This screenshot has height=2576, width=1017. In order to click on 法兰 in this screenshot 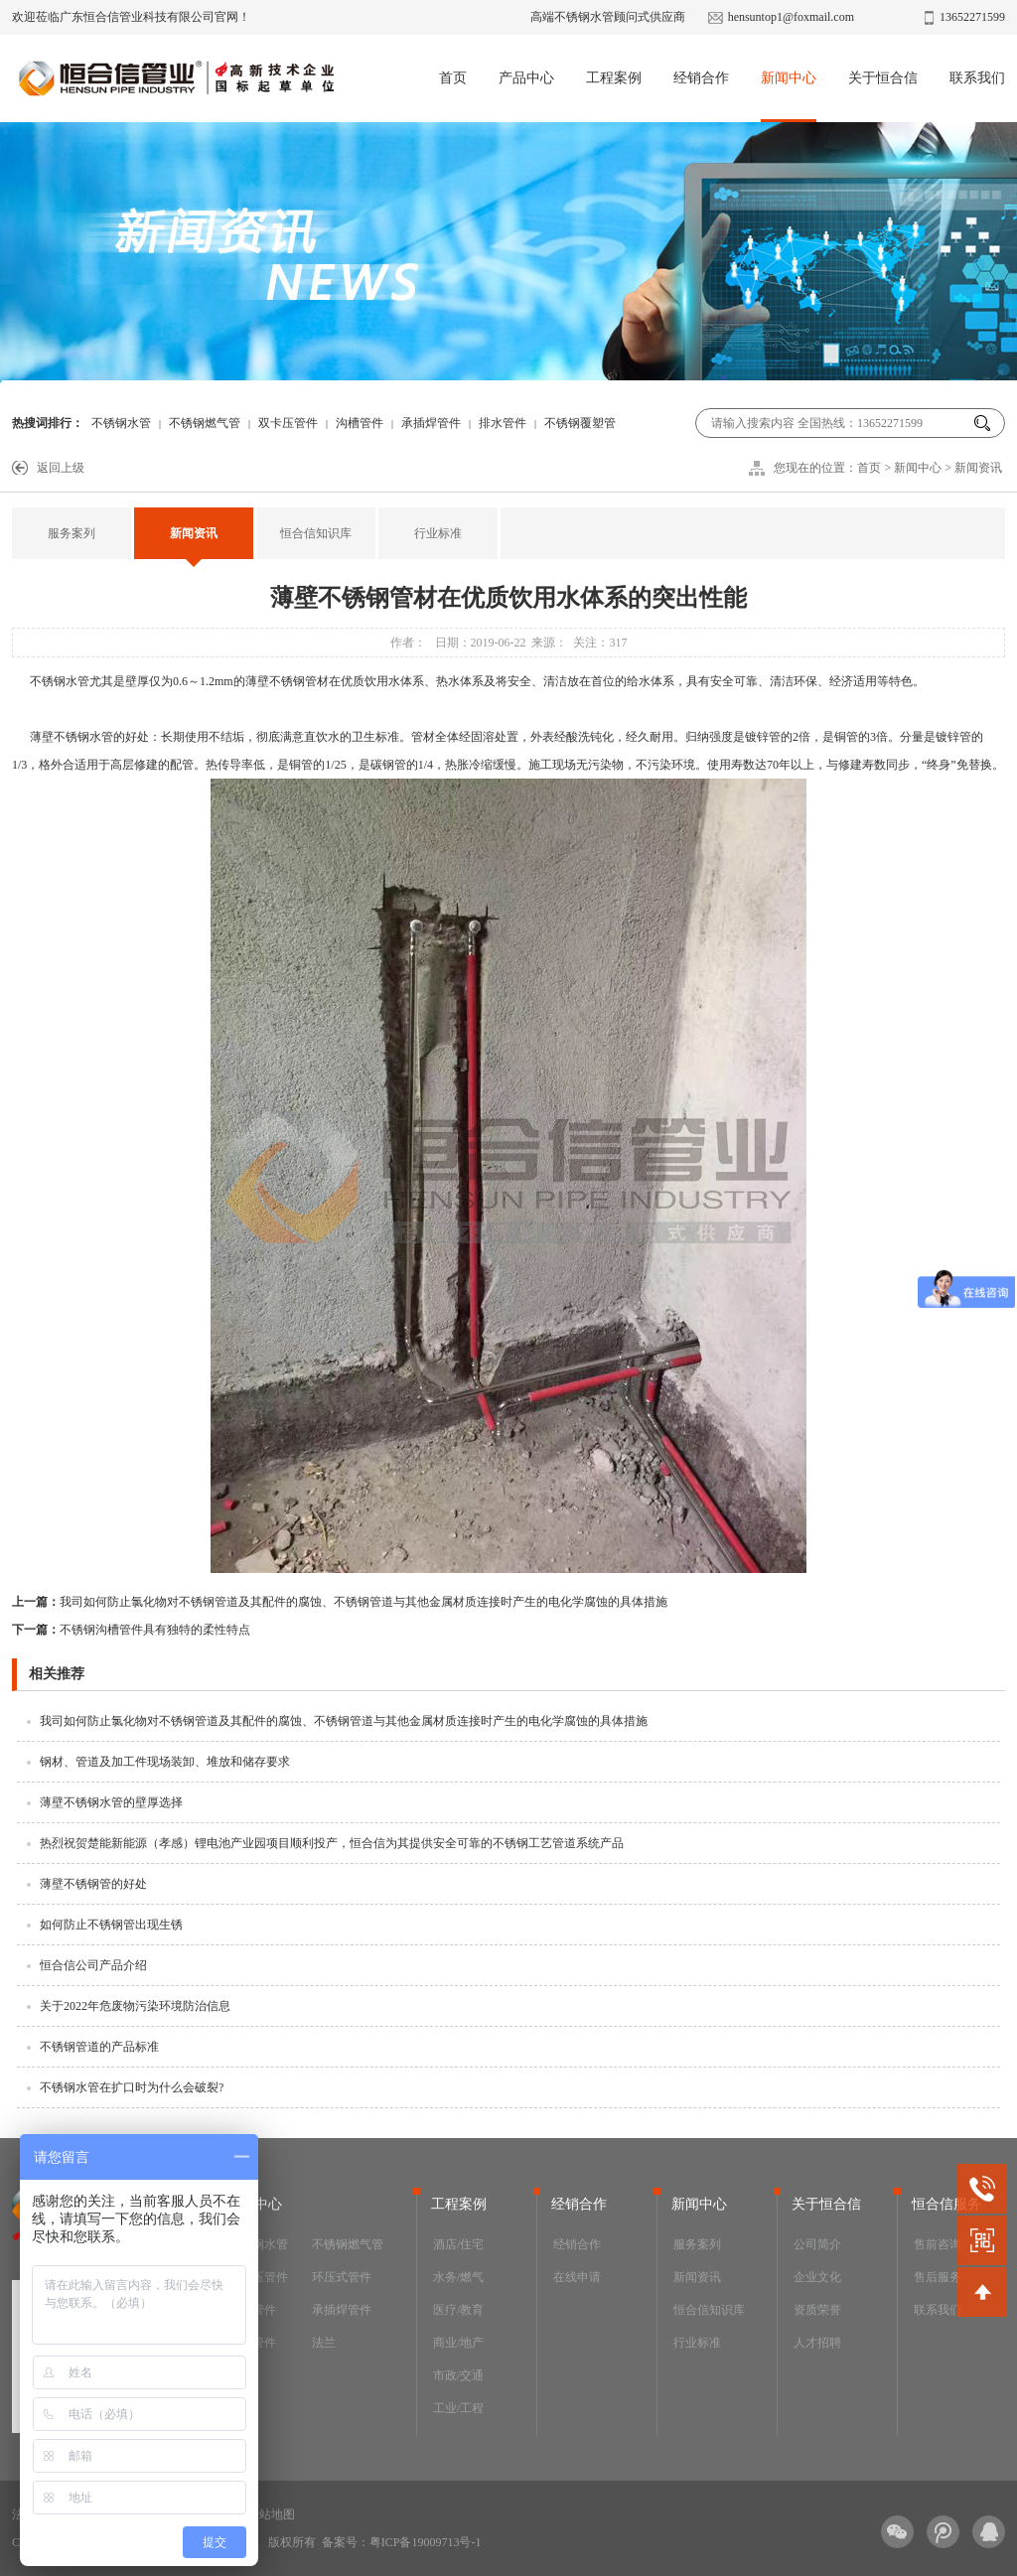, I will do `click(324, 2343)`.